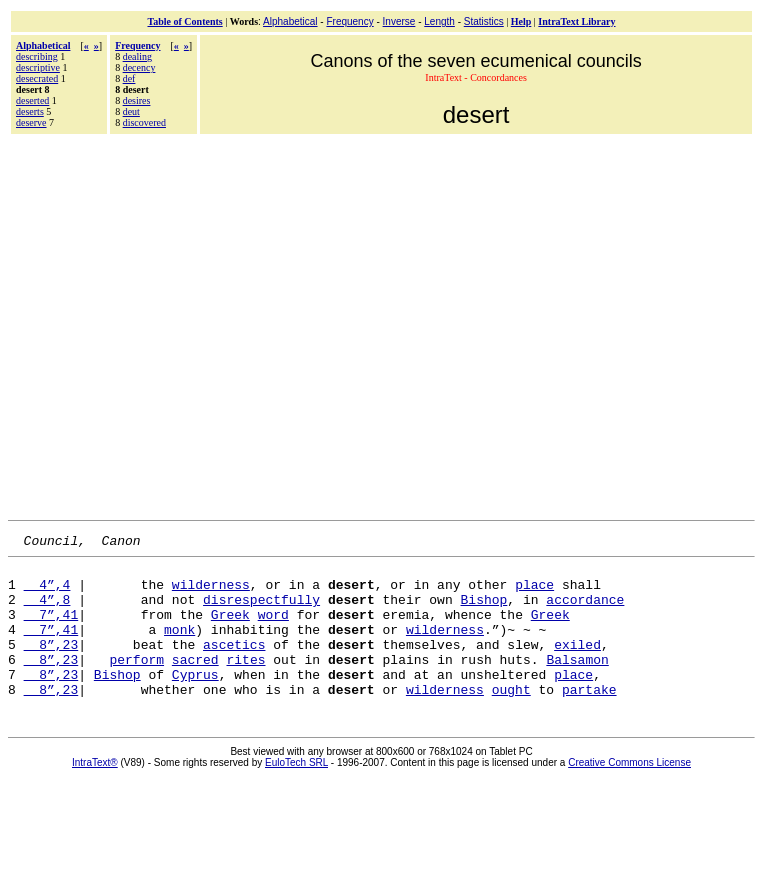  I want to click on deserts, so click(30, 111).